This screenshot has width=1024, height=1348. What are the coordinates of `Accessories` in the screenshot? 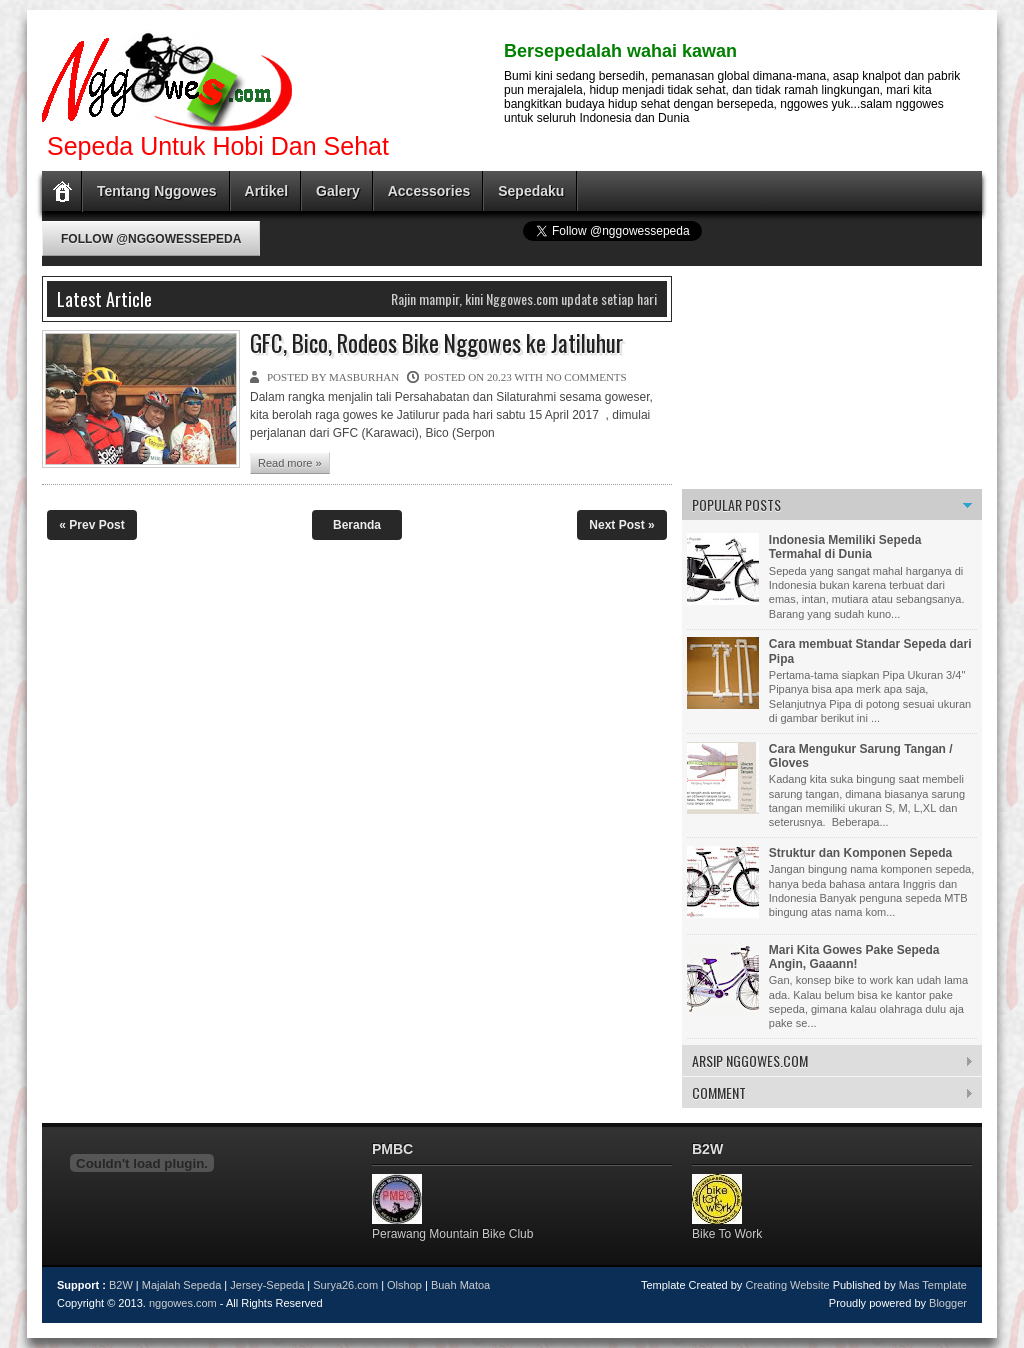 It's located at (429, 191).